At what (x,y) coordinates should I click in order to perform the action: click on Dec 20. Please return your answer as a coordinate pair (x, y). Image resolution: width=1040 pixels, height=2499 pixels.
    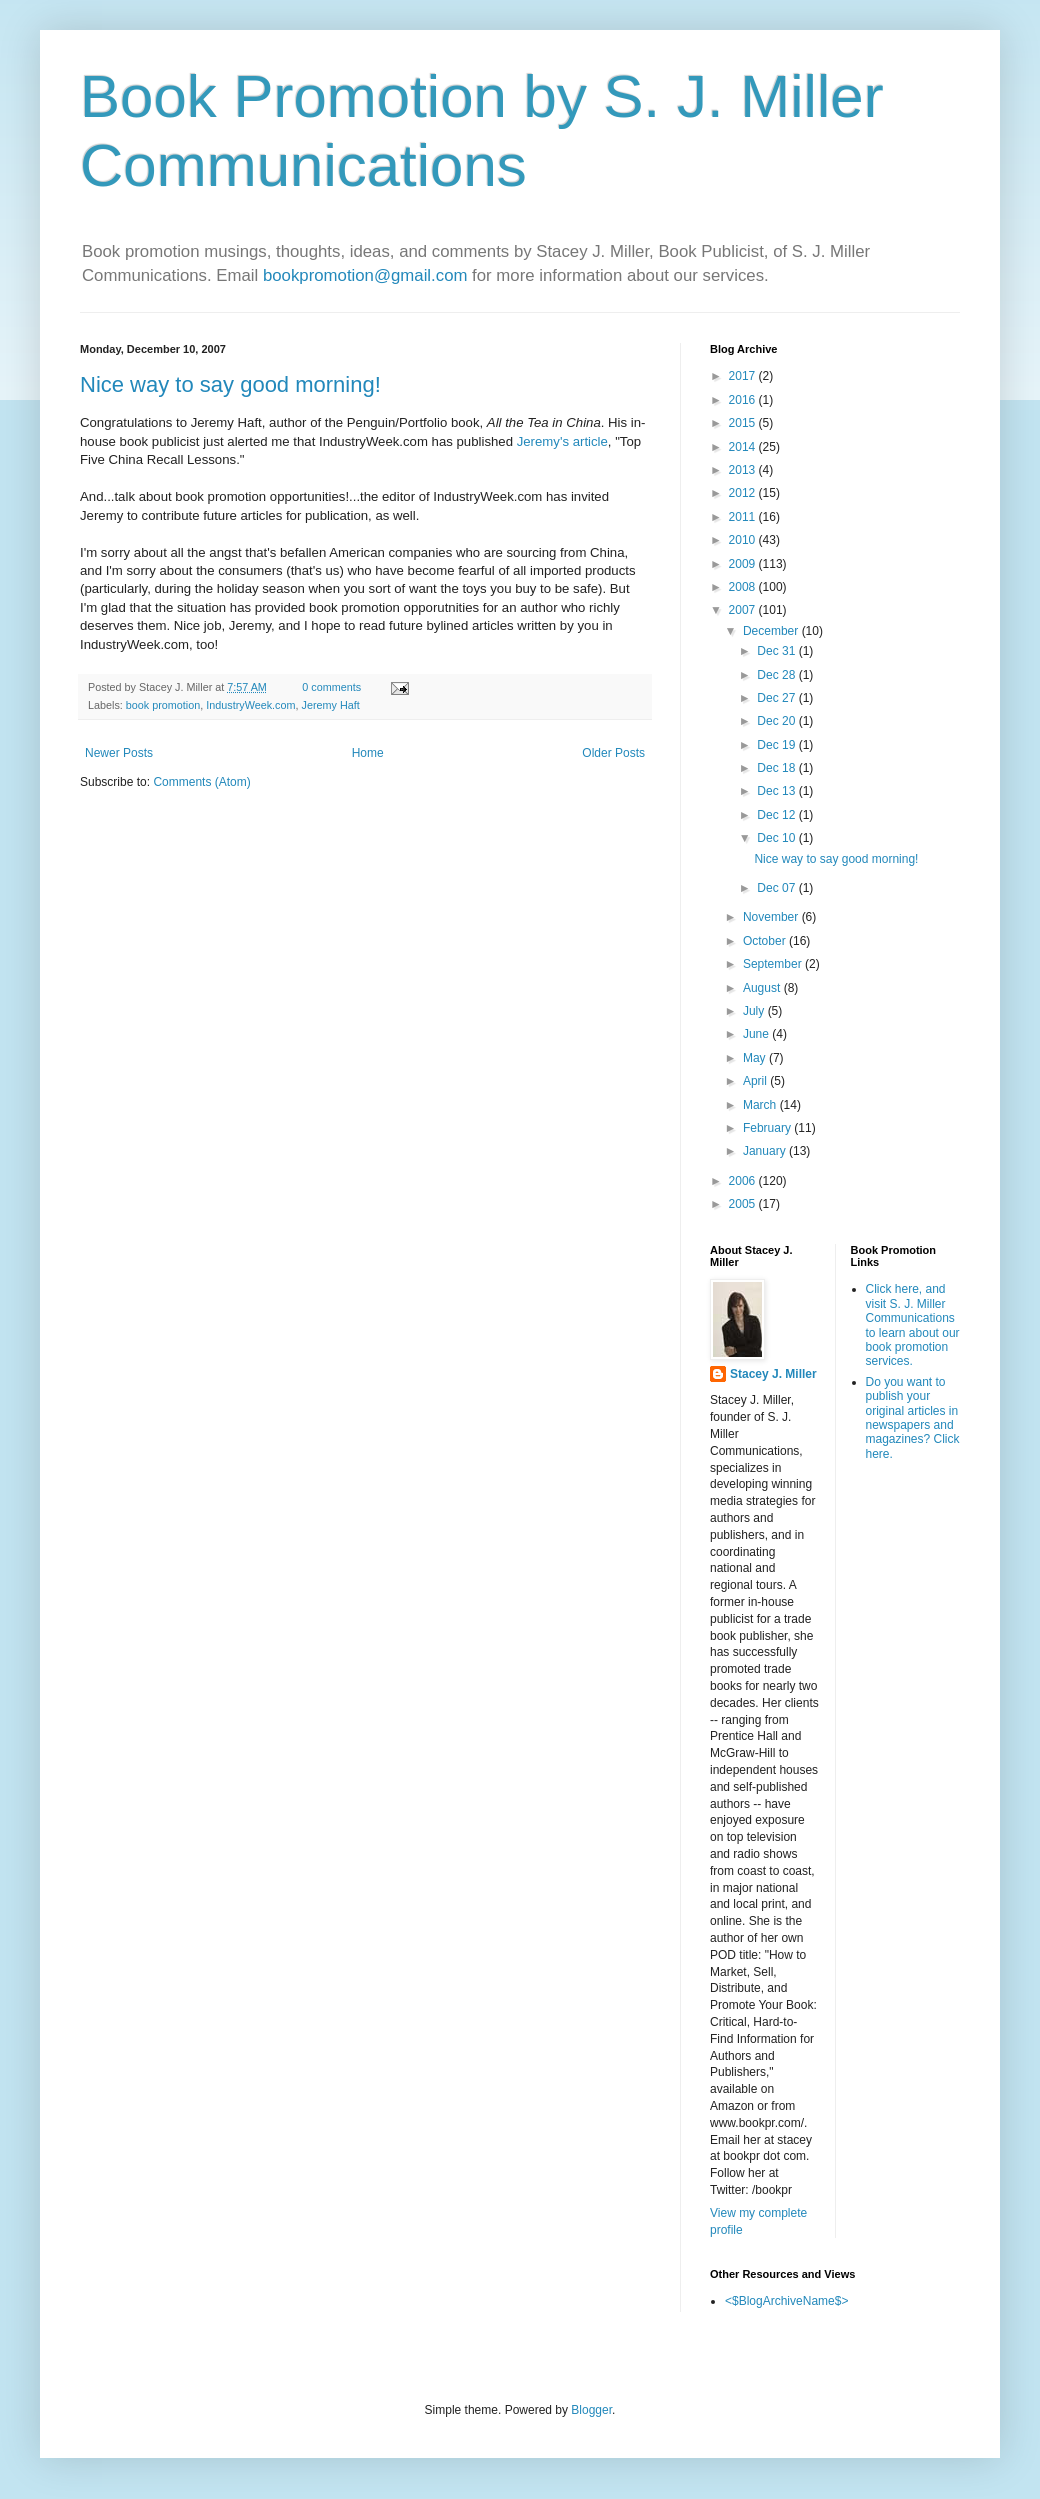
    Looking at the image, I should click on (777, 721).